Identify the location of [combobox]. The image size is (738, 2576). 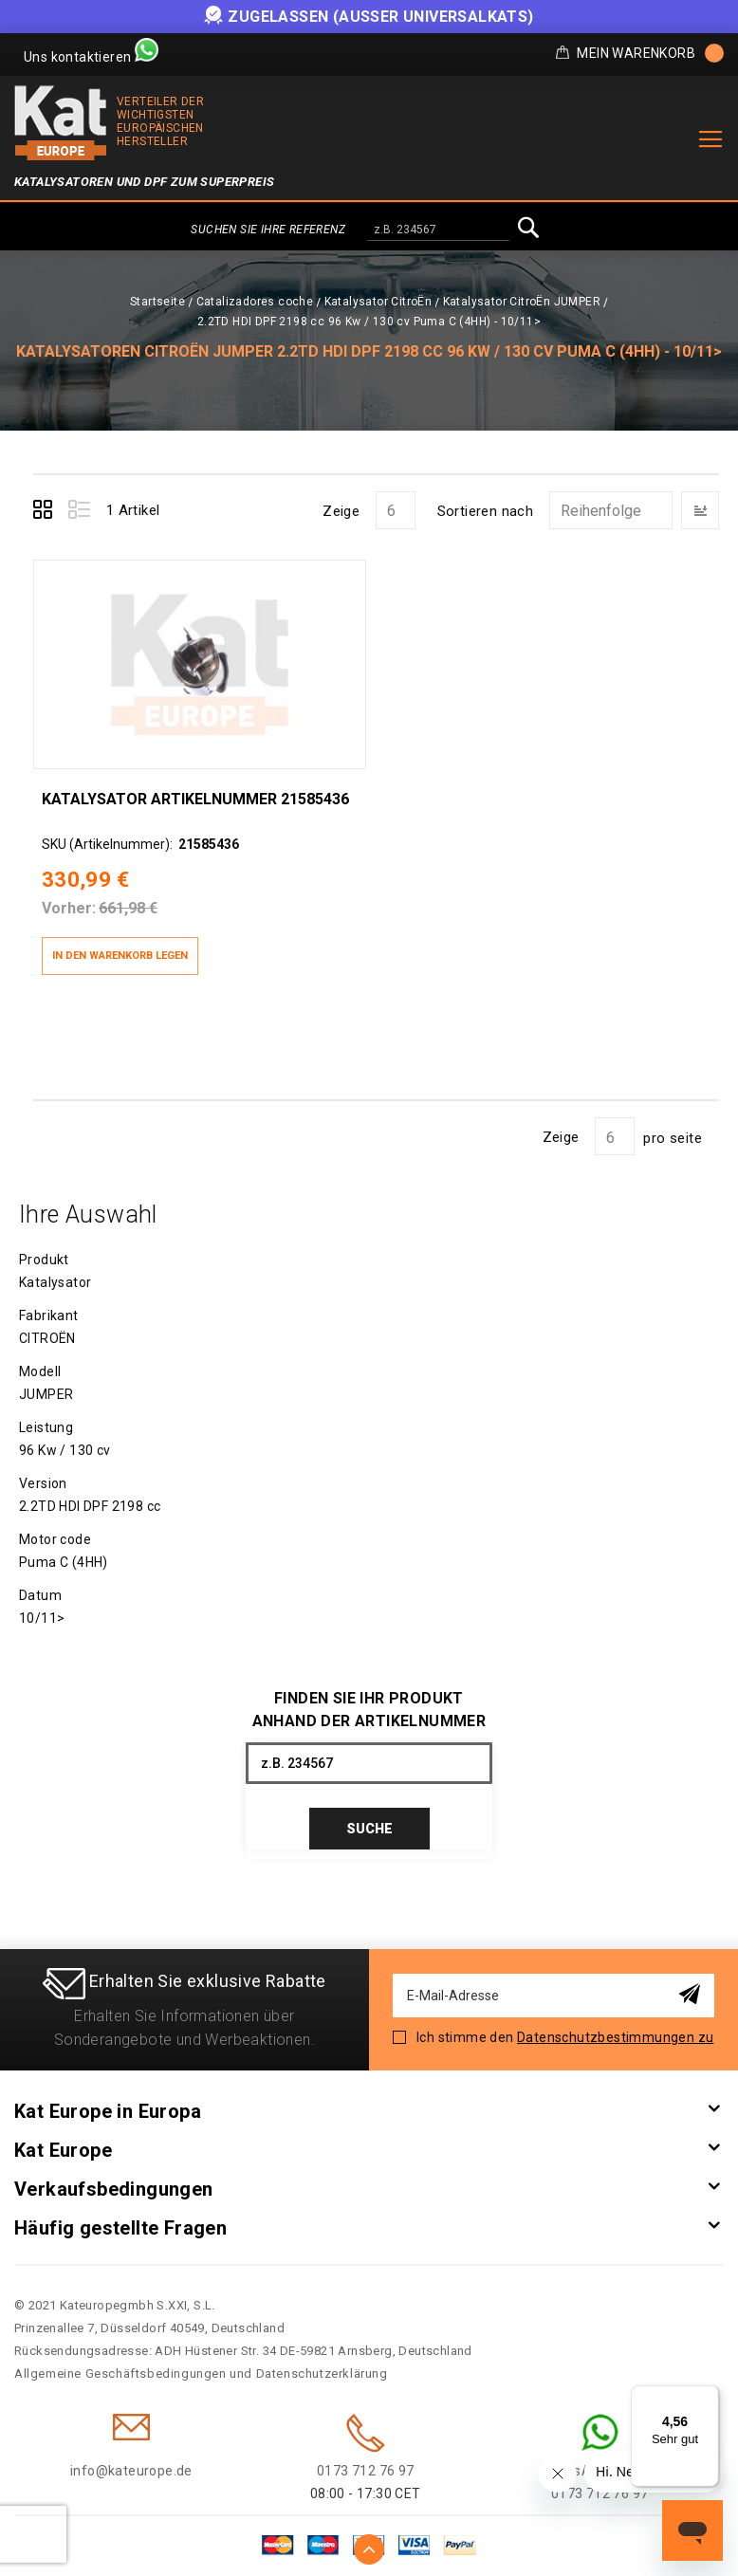
(438, 230).